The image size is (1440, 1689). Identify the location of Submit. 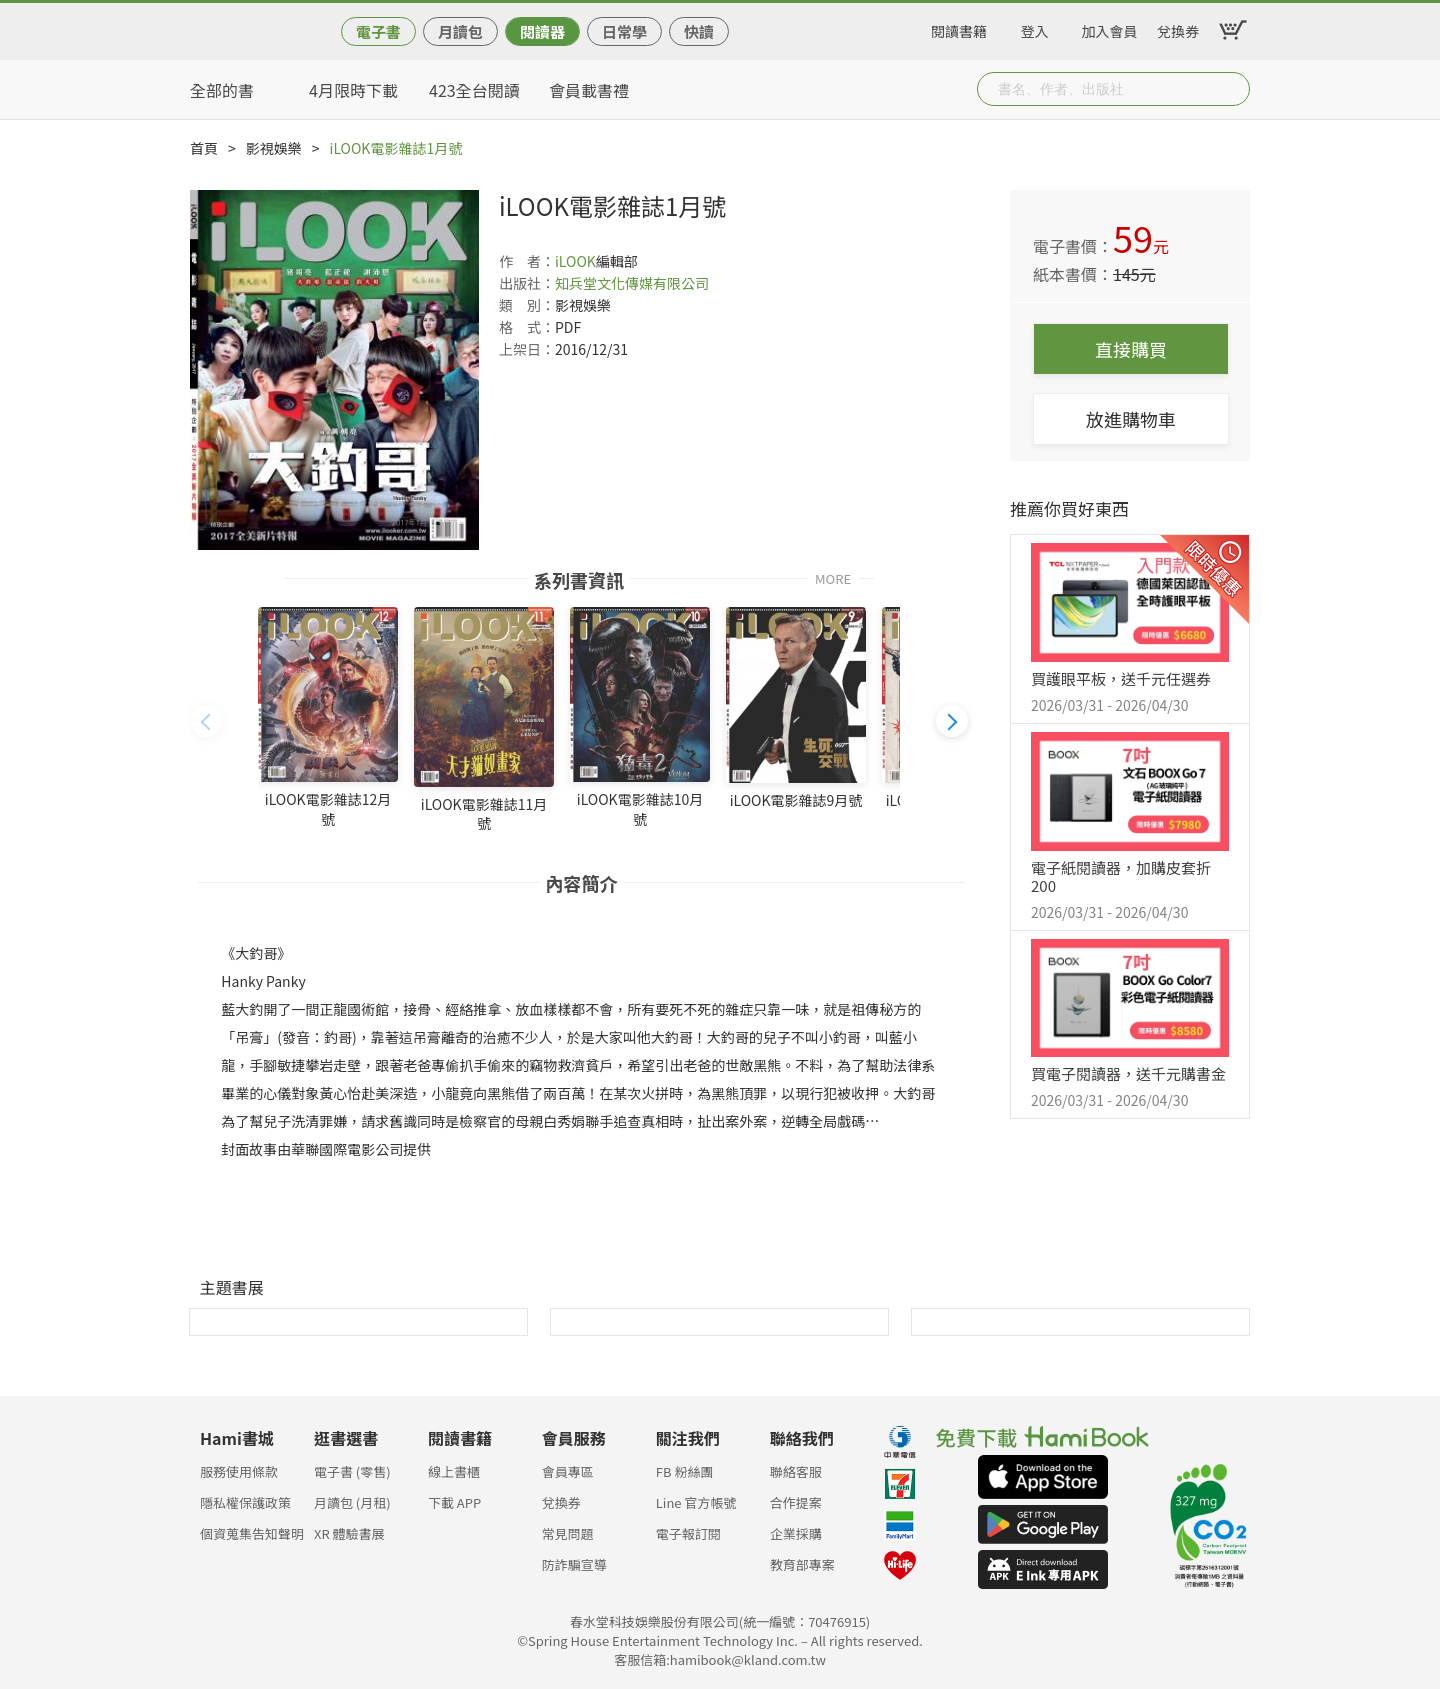
(1233, 89).